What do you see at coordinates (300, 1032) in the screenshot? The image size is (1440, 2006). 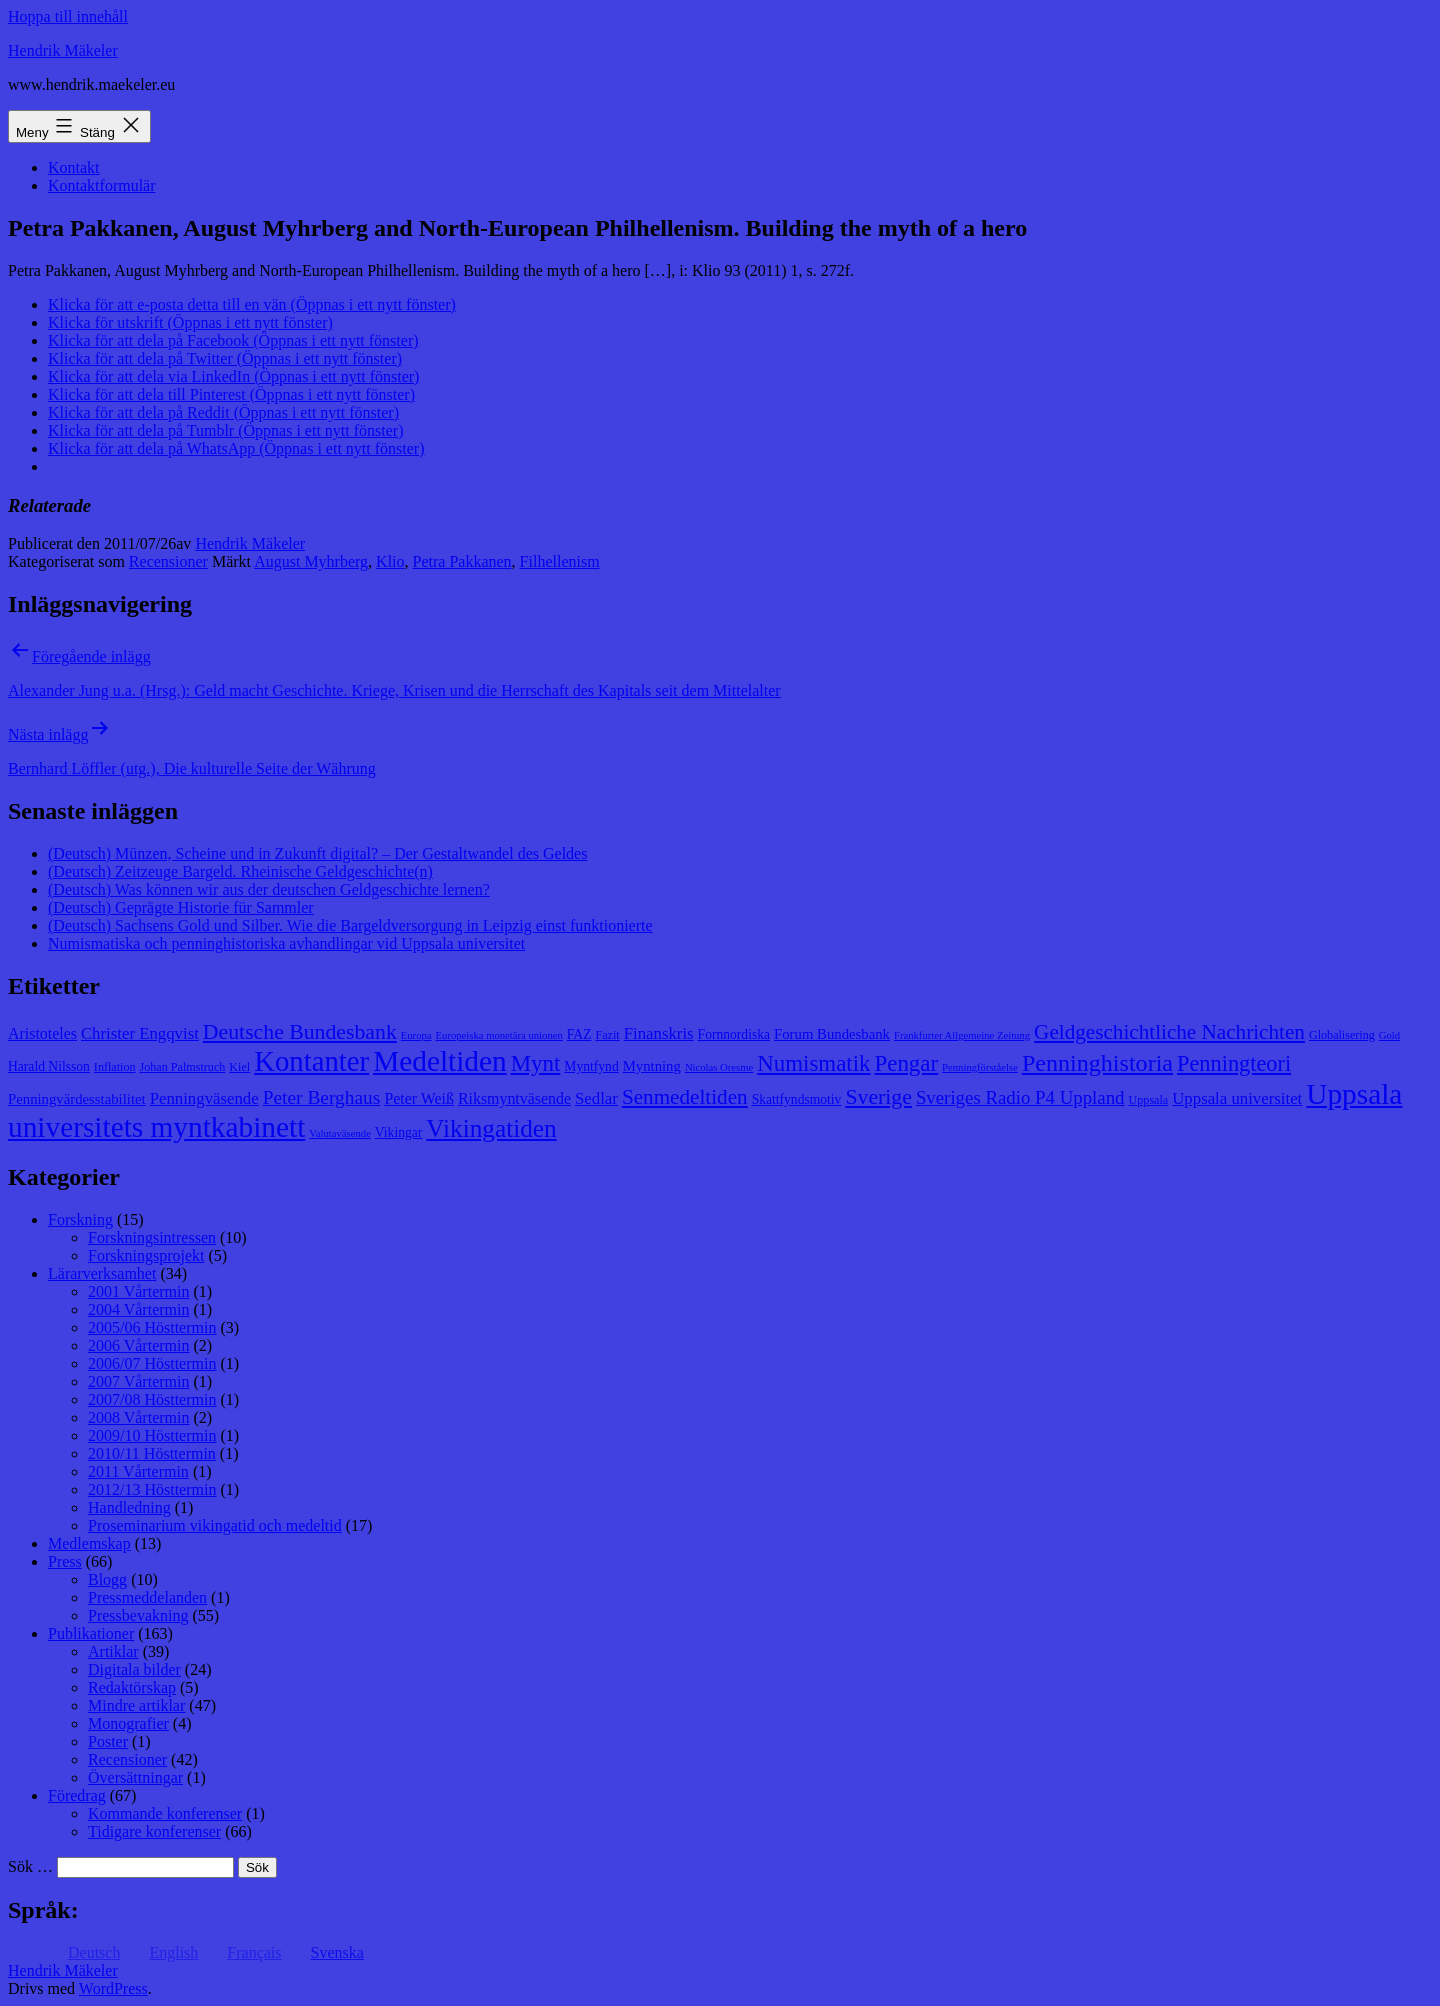 I see `Deutsche Bundesbank [Deutsche Bundesbank (18 objekt)]` at bounding box center [300, 1032].